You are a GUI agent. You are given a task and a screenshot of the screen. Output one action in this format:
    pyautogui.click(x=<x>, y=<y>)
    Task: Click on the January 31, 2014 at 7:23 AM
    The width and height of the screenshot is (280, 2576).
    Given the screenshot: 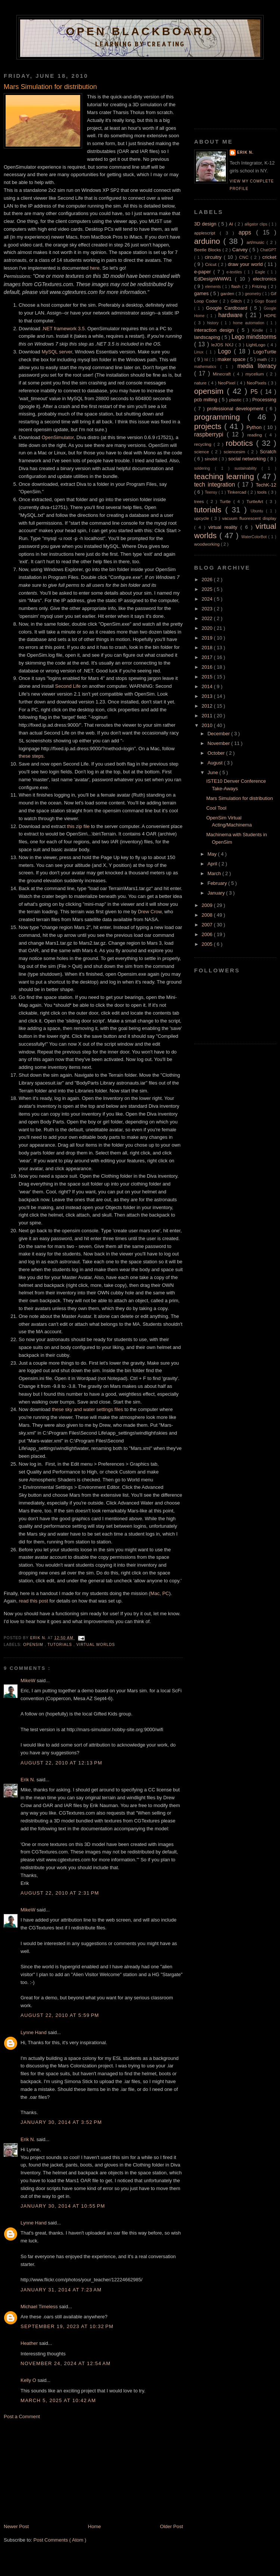 What is the action you would take?
    pyautogui.click(x=61, y=2290)
    